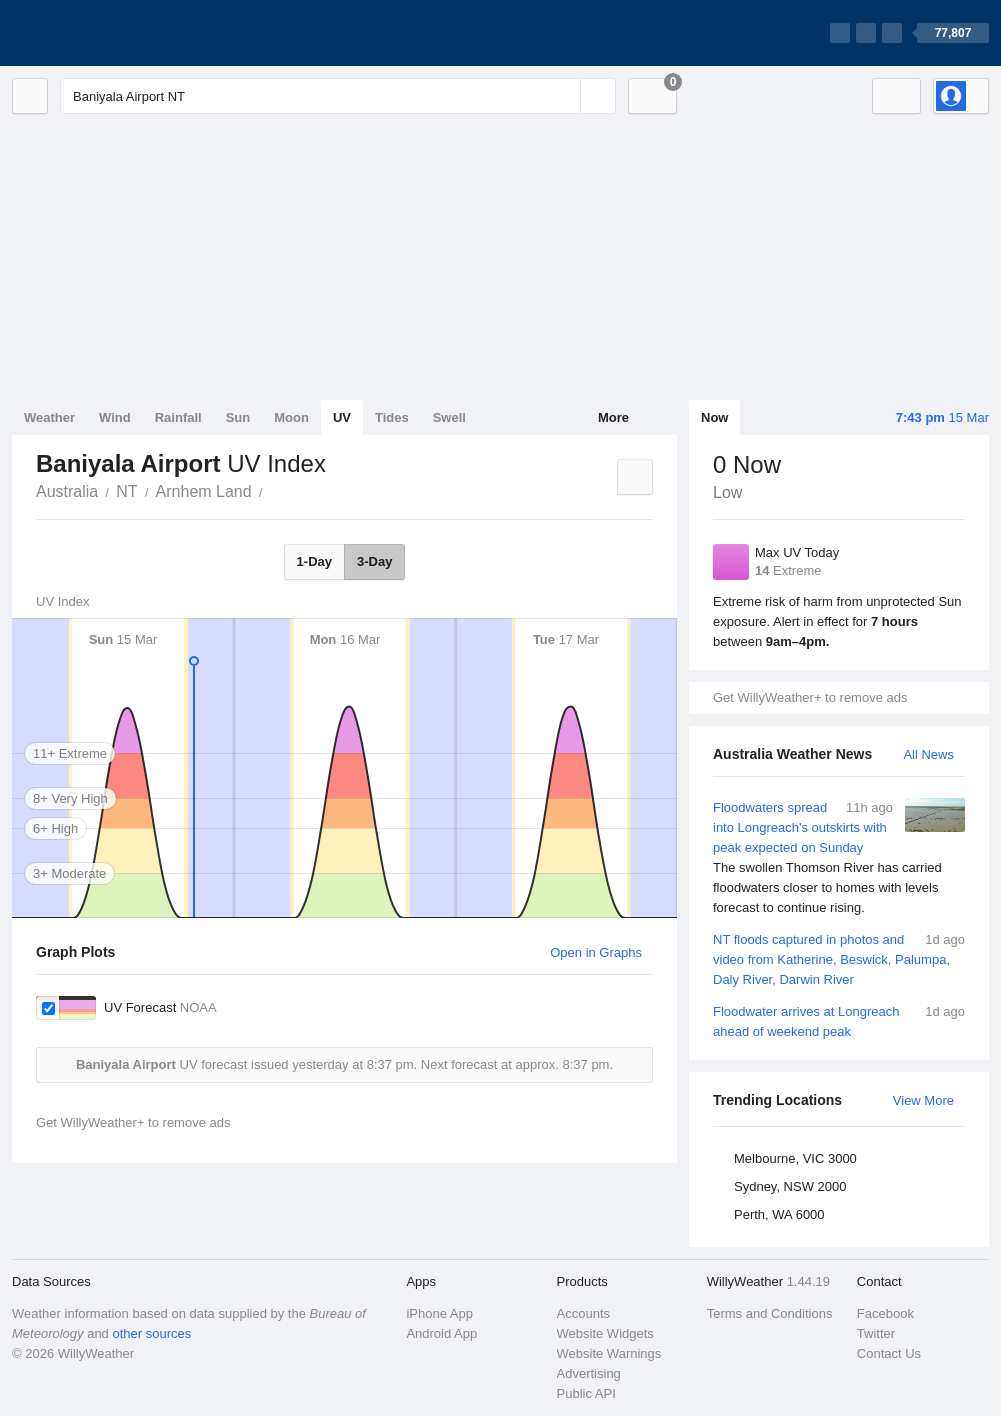 Image resolution: width=1001 pixels, height=1416 pixels. Describe the element at coordinates (810, 697) in the screenshot. I see `Get WillyWeather+ to remove ads` at that location.